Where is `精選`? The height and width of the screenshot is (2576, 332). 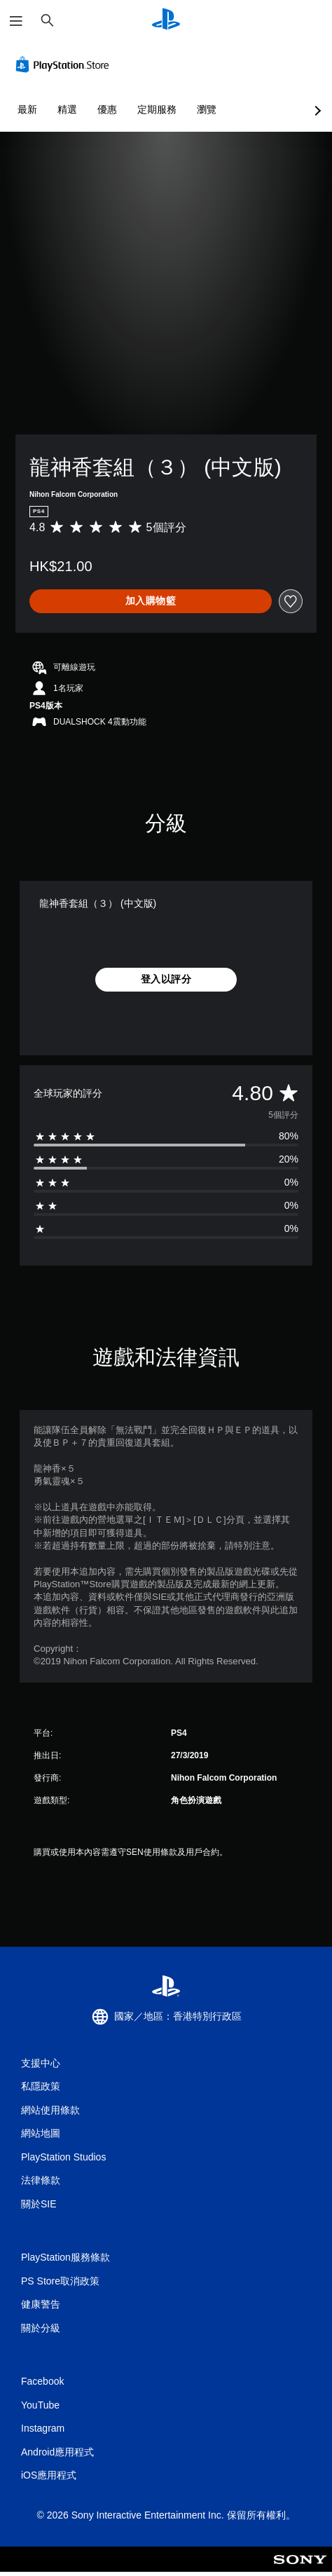 精選 is located at coordinates (67, 109).